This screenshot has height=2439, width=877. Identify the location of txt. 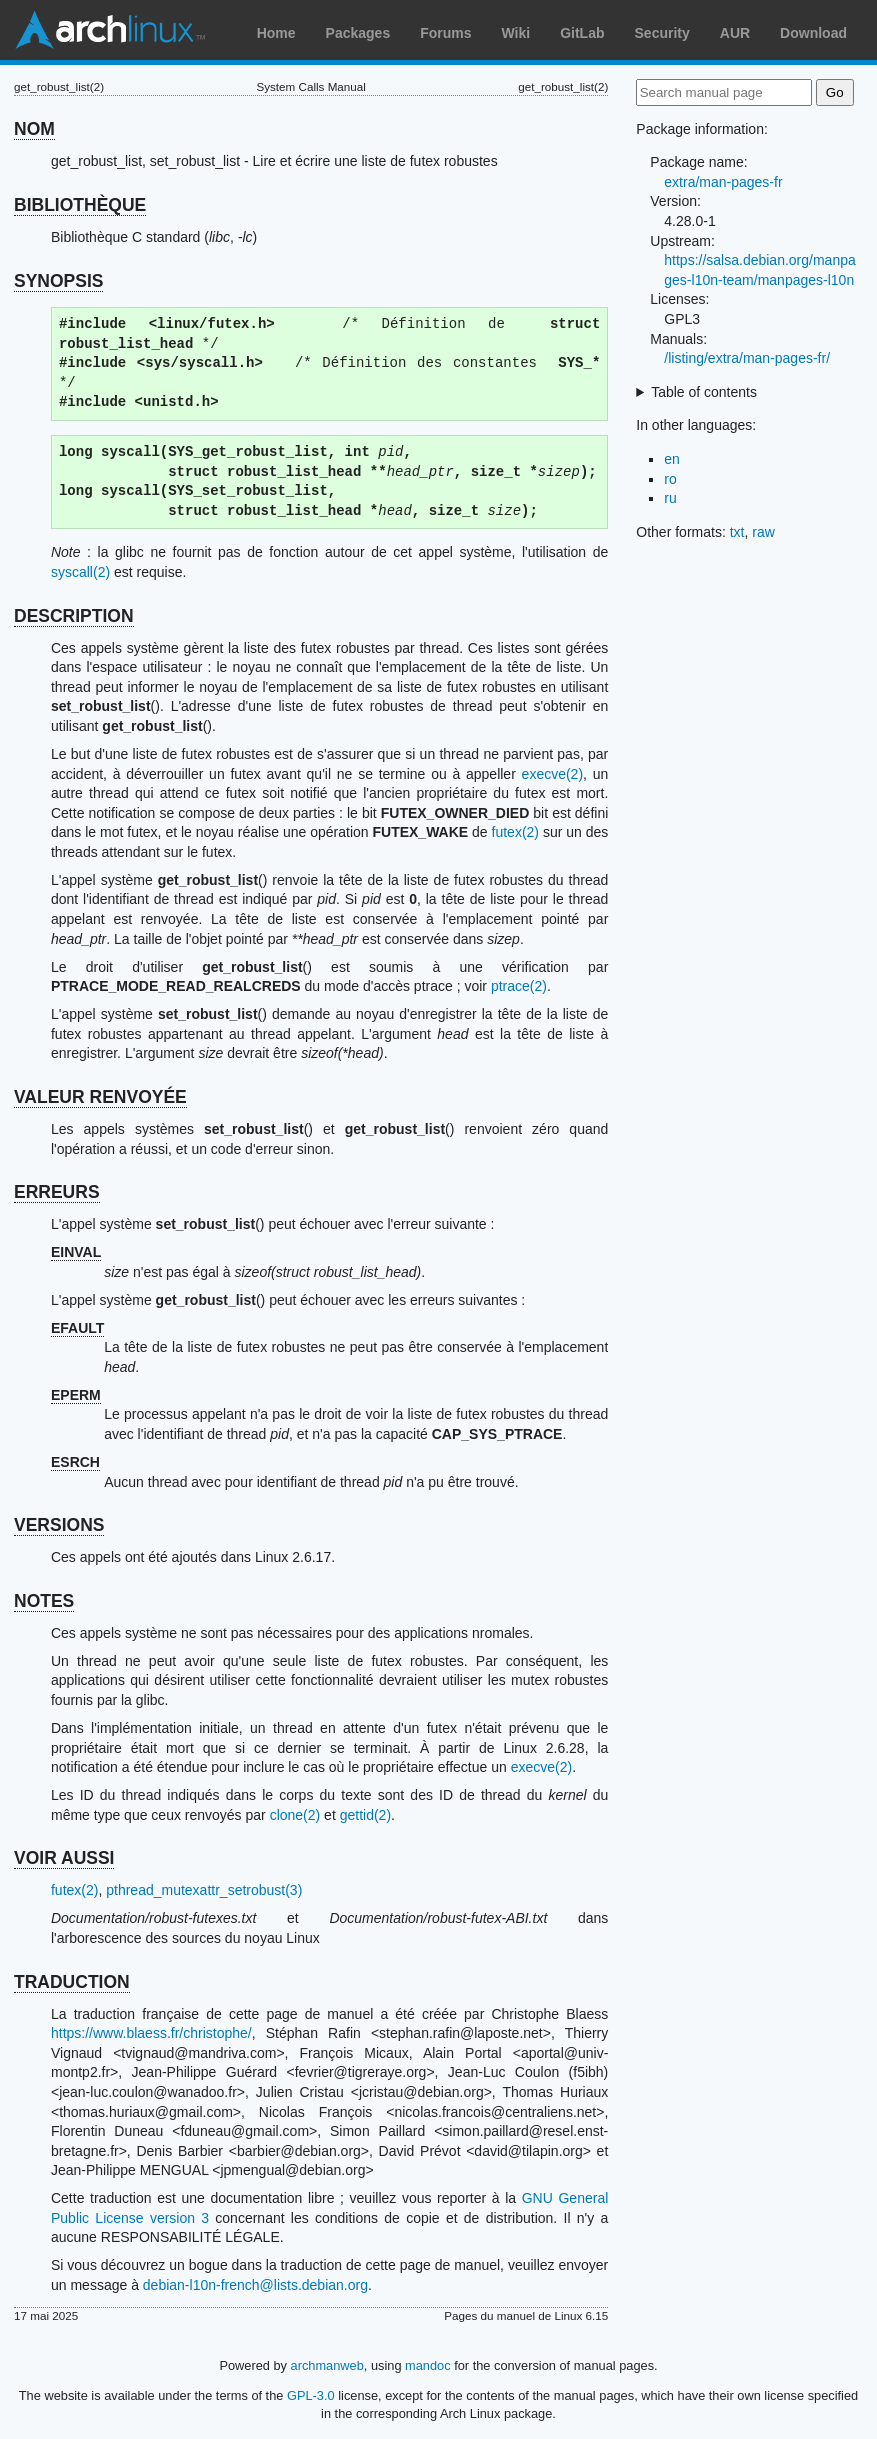
(737, 532).